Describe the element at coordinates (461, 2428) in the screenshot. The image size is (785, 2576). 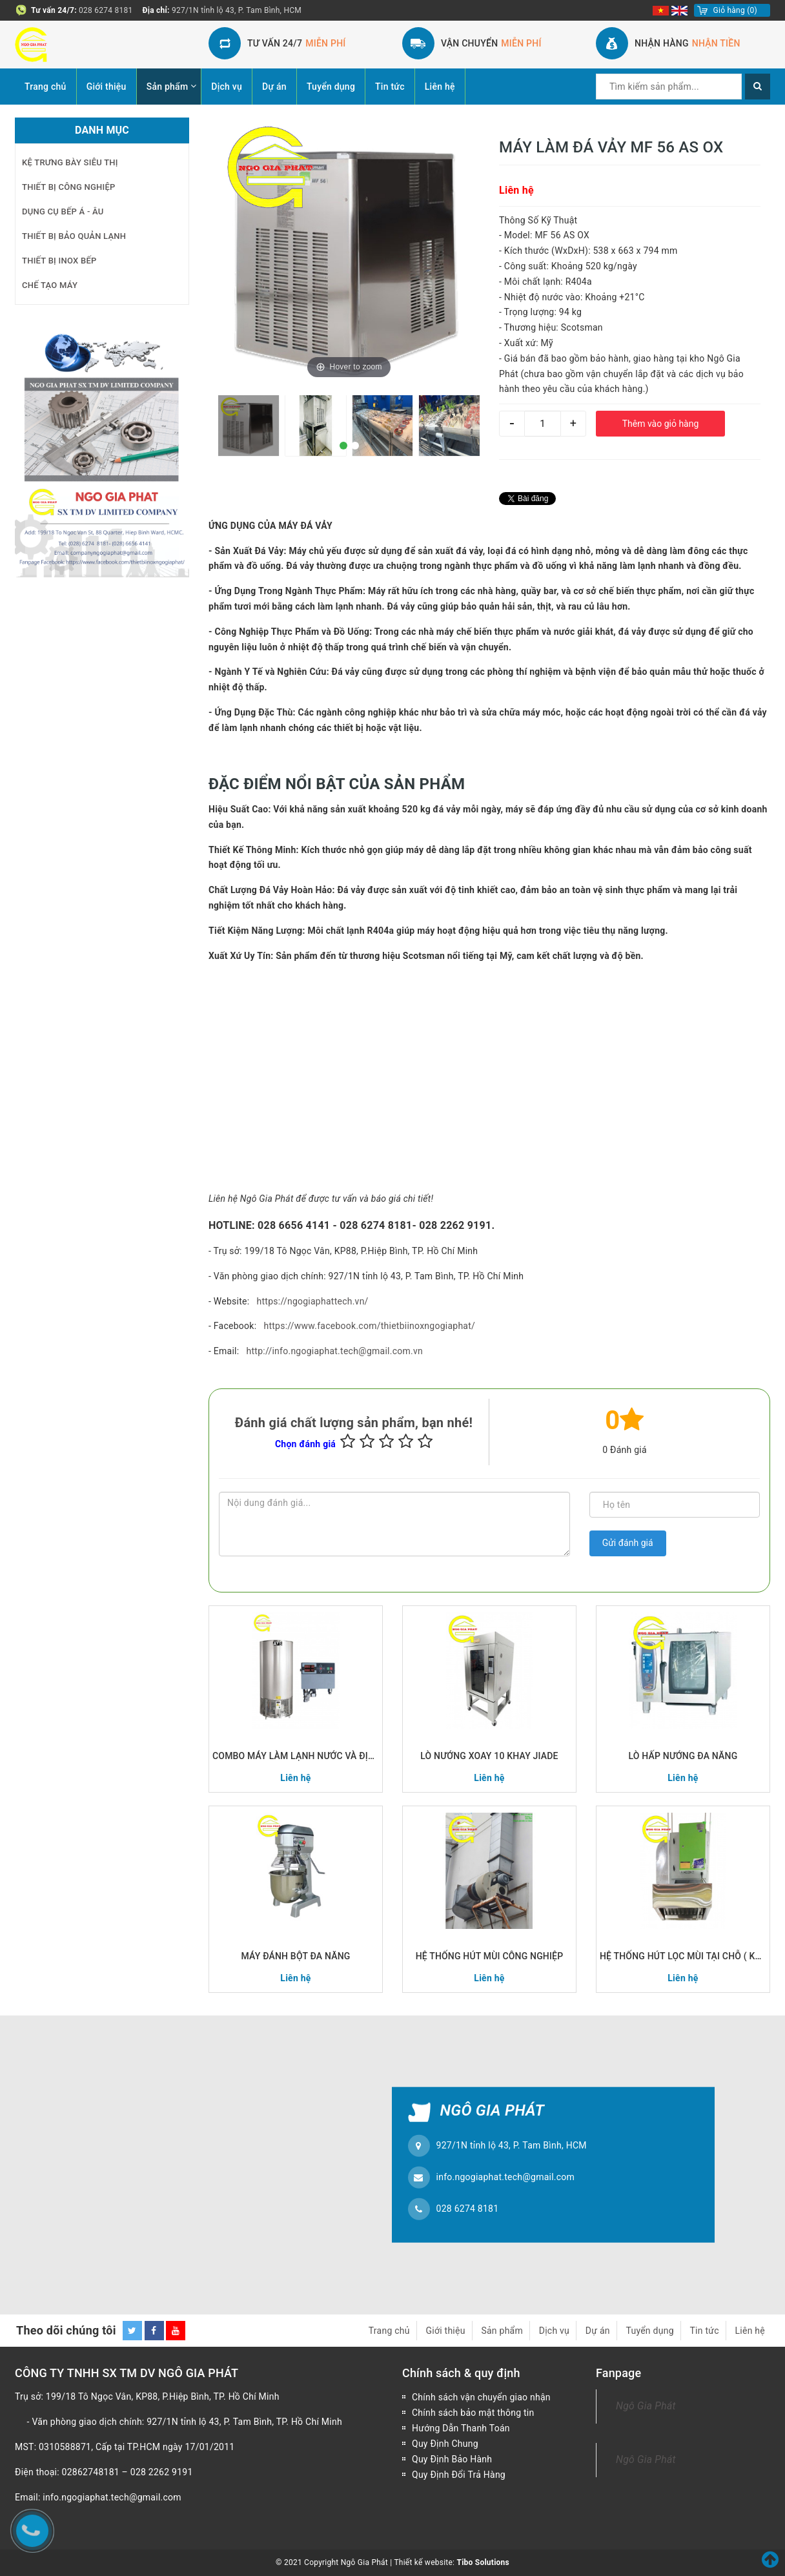
I see `Hướng Dẫn Thanh Toán` at that location.